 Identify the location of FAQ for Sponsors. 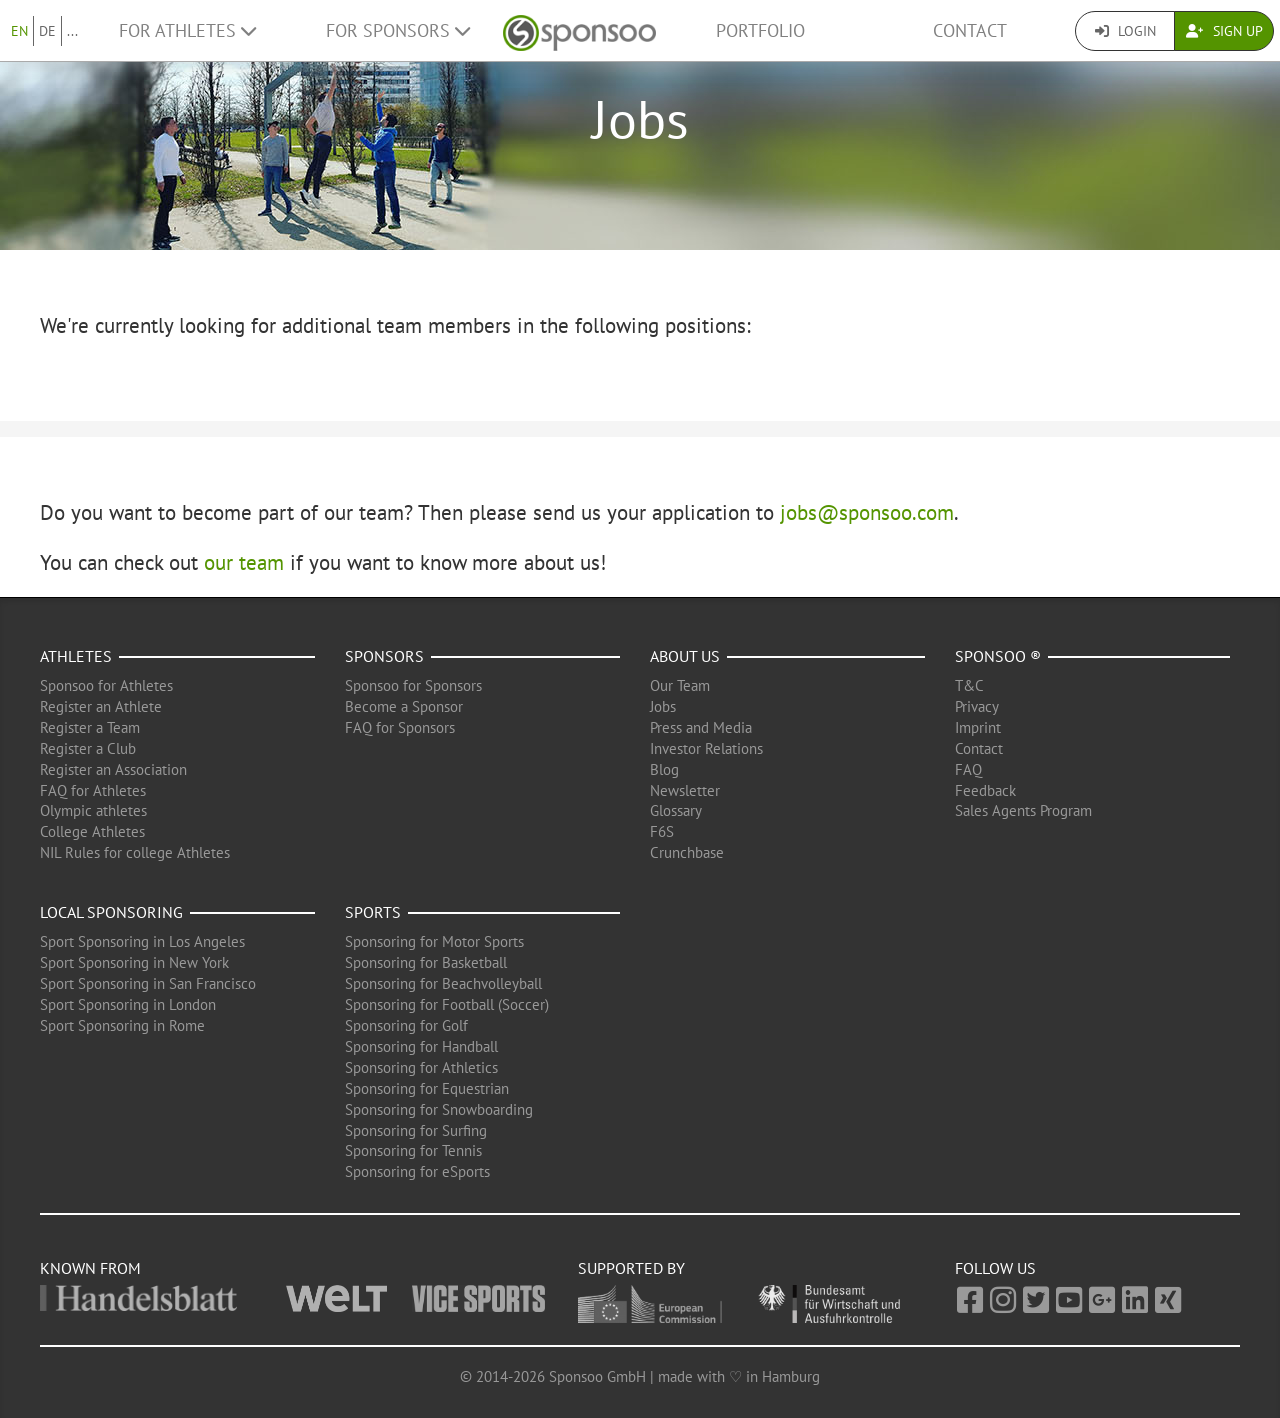
(400, 727).